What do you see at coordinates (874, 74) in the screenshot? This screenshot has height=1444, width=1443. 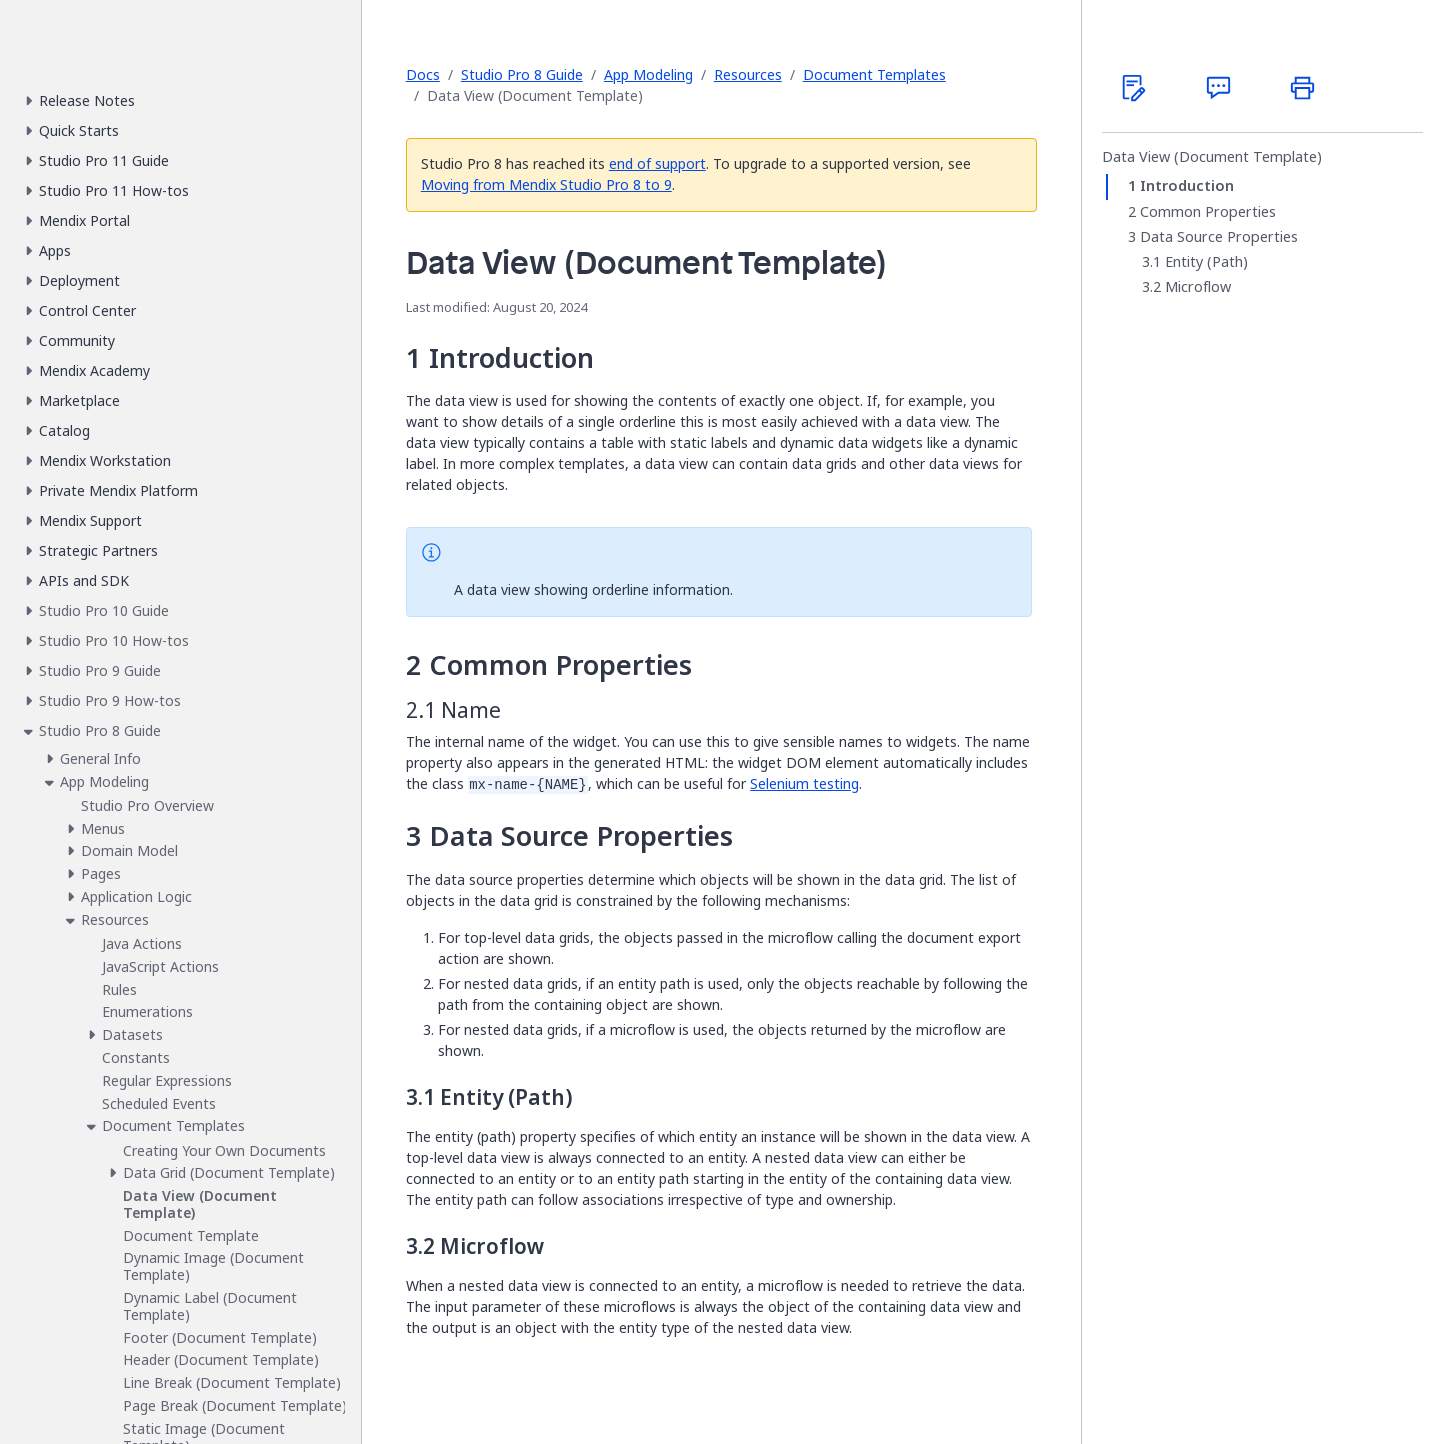 I see `Document Templates` at bounding box center [874, 74].